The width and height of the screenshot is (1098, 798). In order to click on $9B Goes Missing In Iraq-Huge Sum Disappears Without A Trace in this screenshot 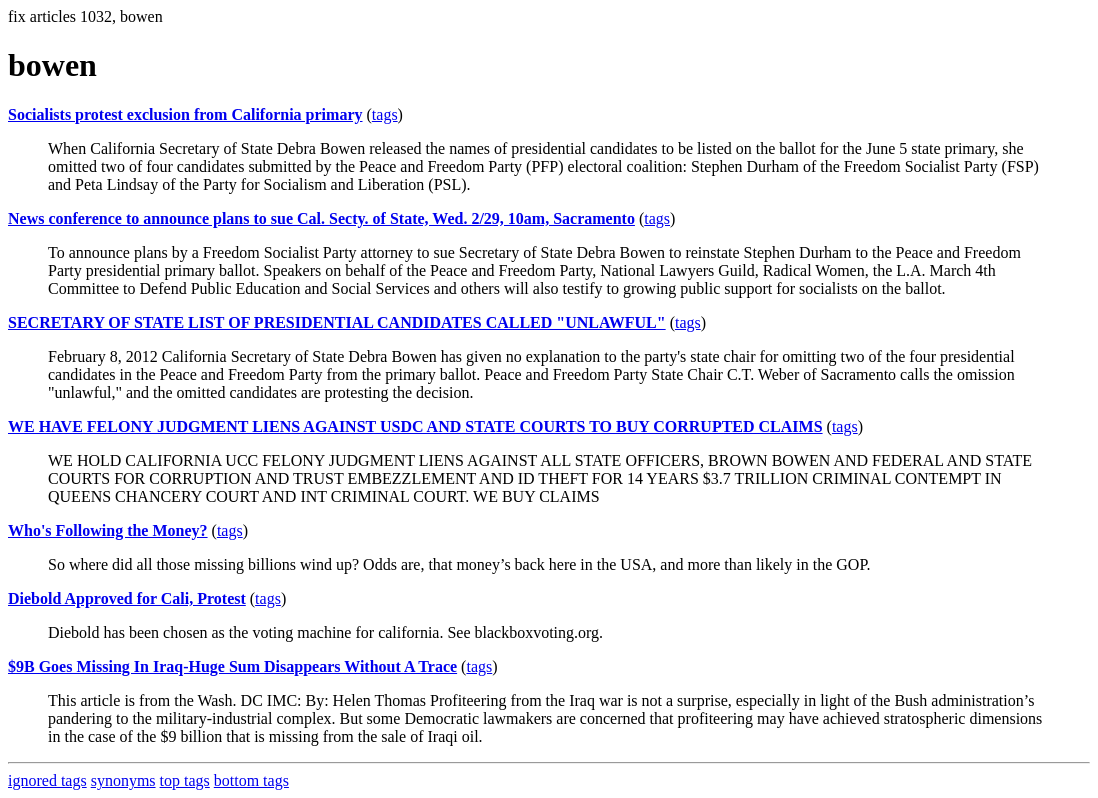, I will do `click(232, 666)`.